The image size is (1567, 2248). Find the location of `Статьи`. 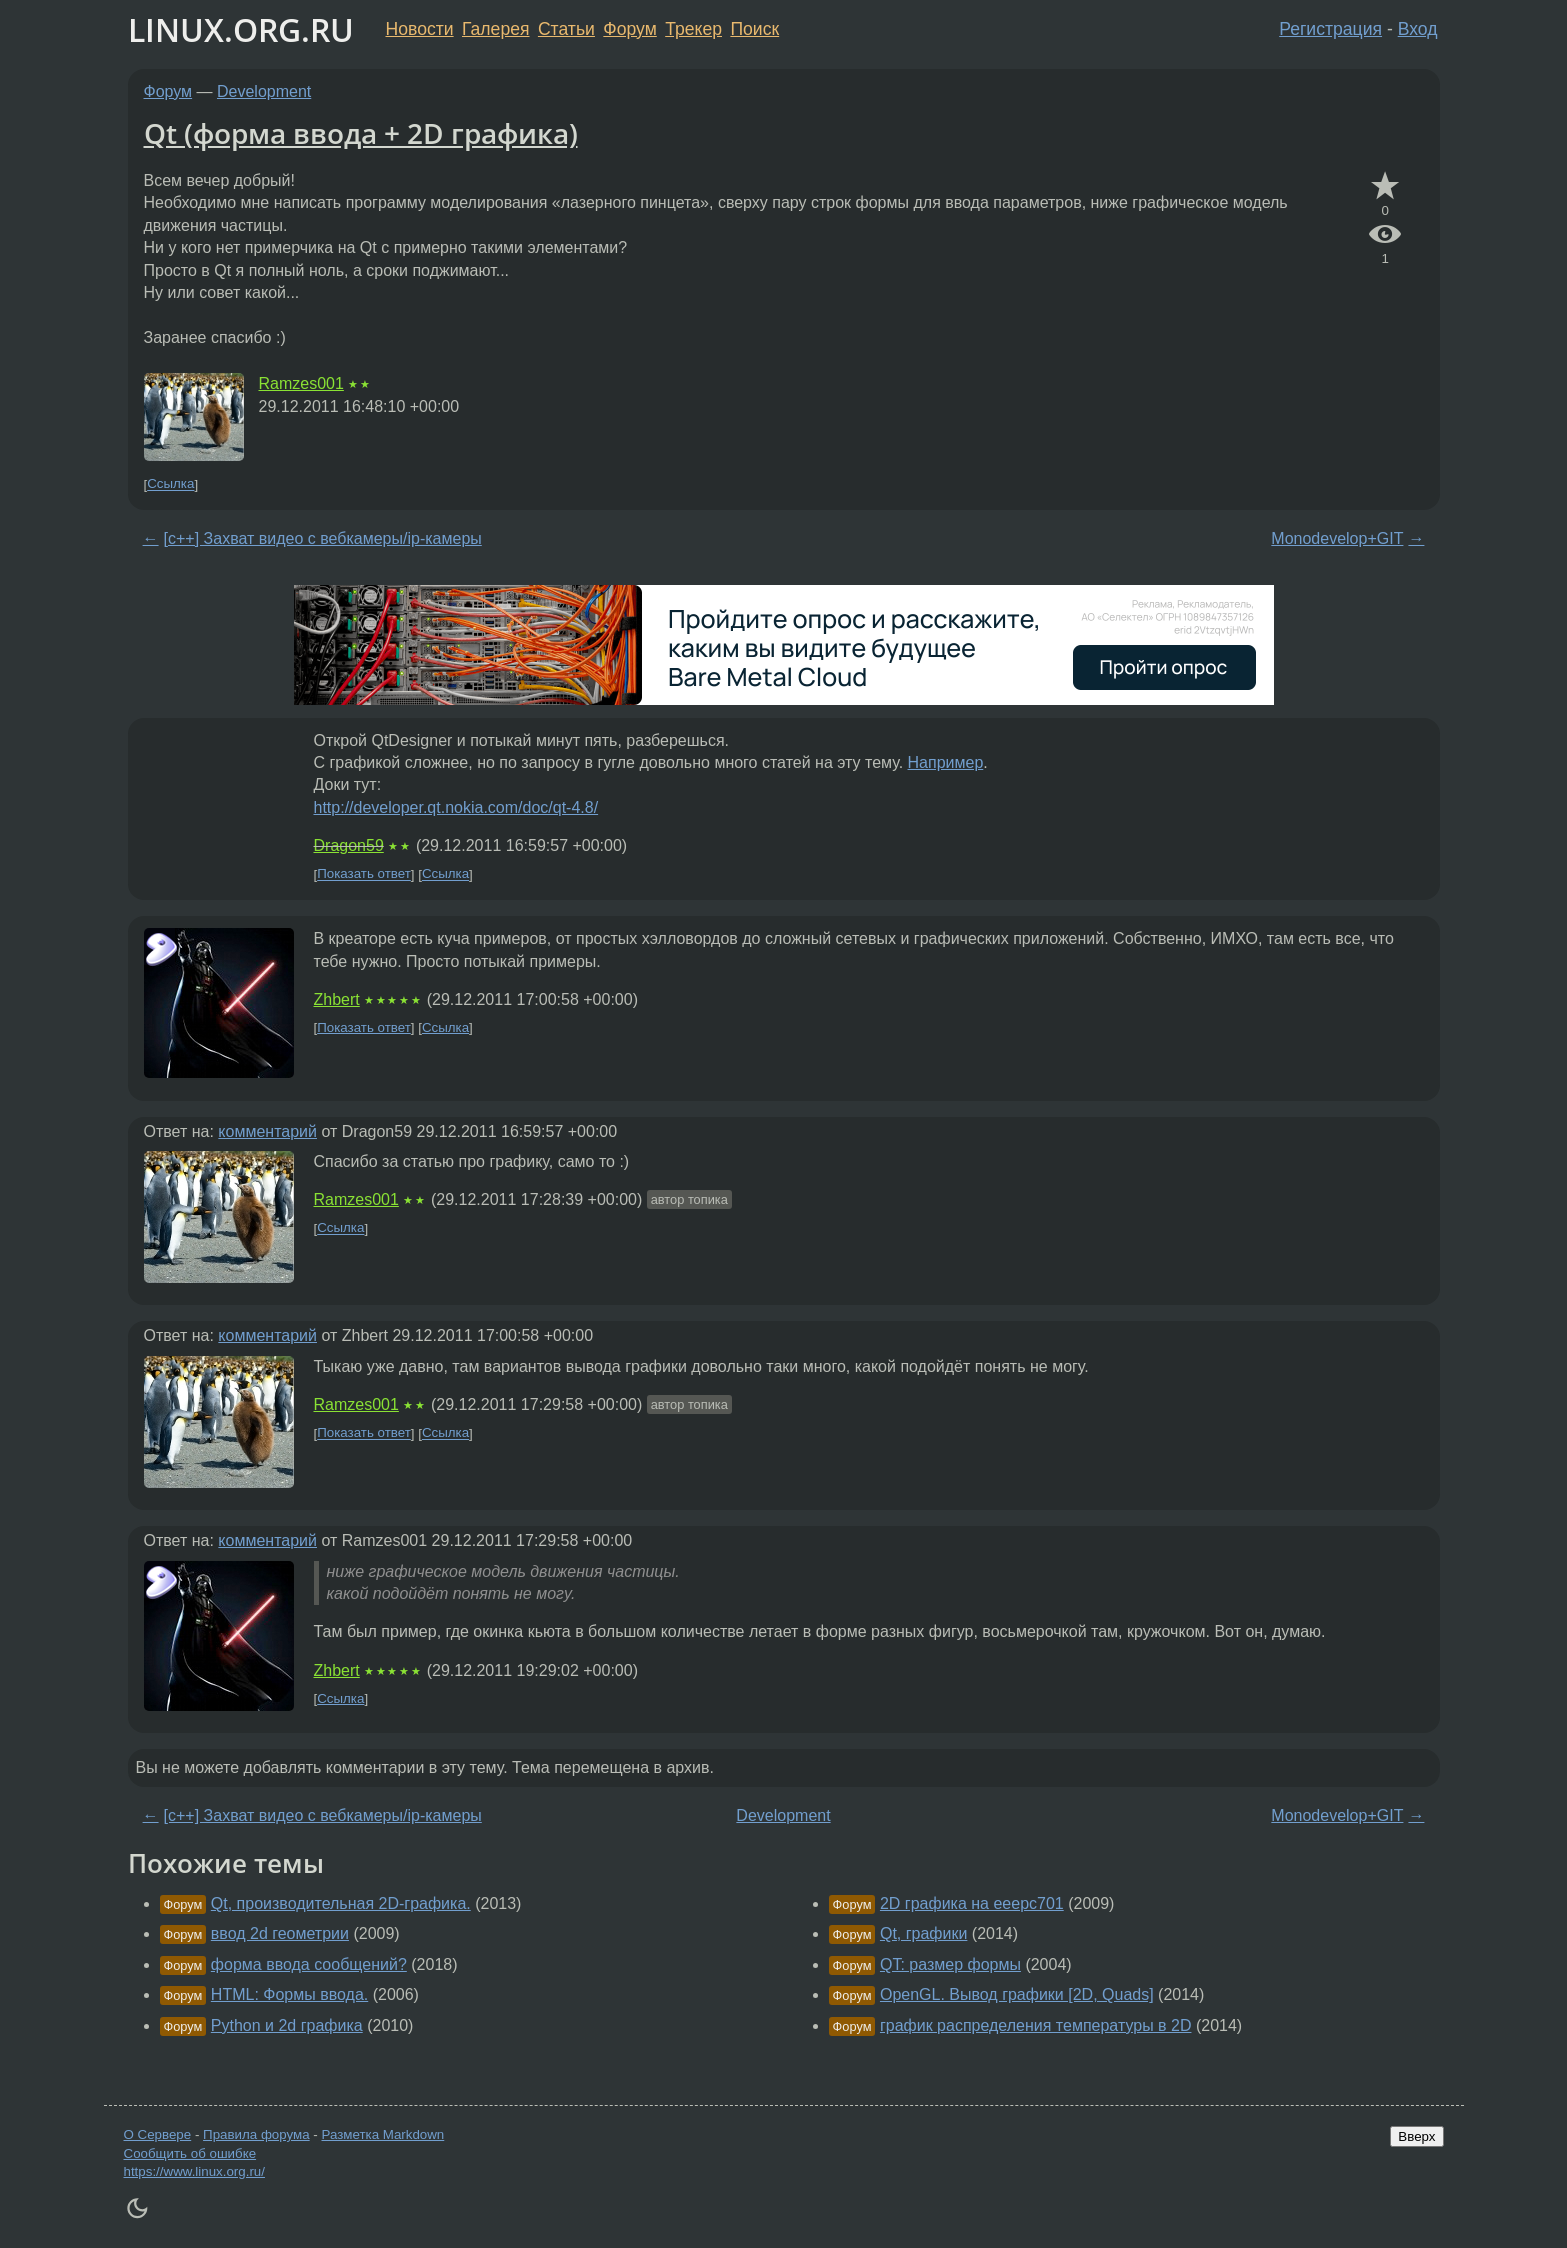

Статьи is located at coordinates (566, 29).